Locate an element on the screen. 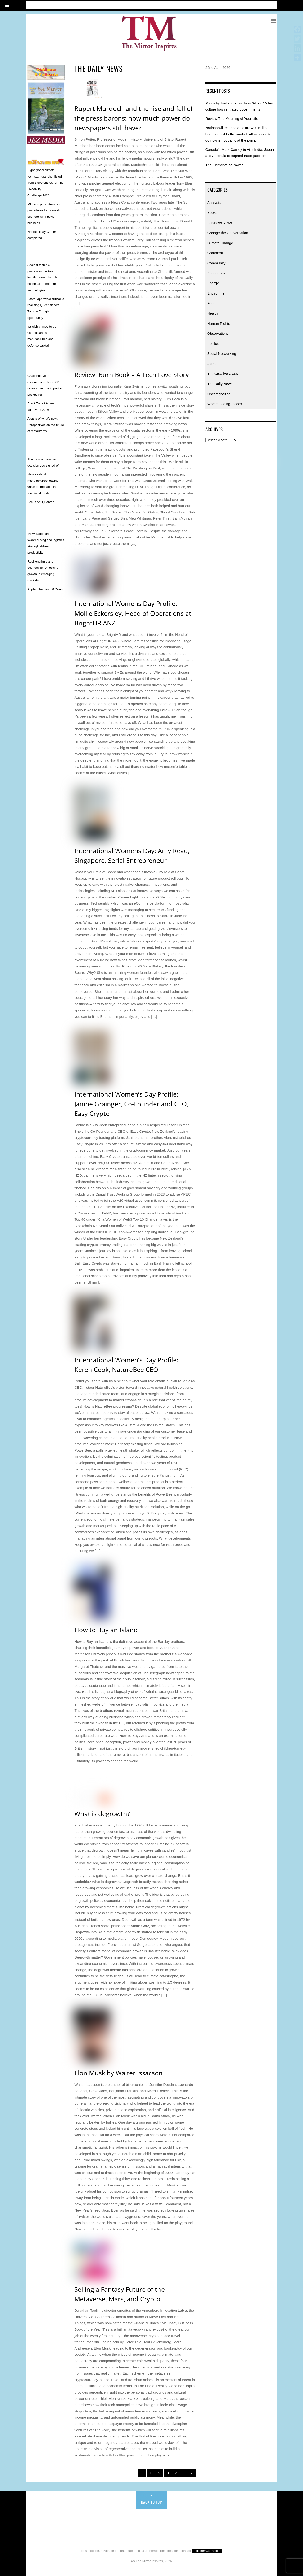 The width and height of the screenshot is (303, 2576). How to Buy an Island is located at coordinates (106, 1629).